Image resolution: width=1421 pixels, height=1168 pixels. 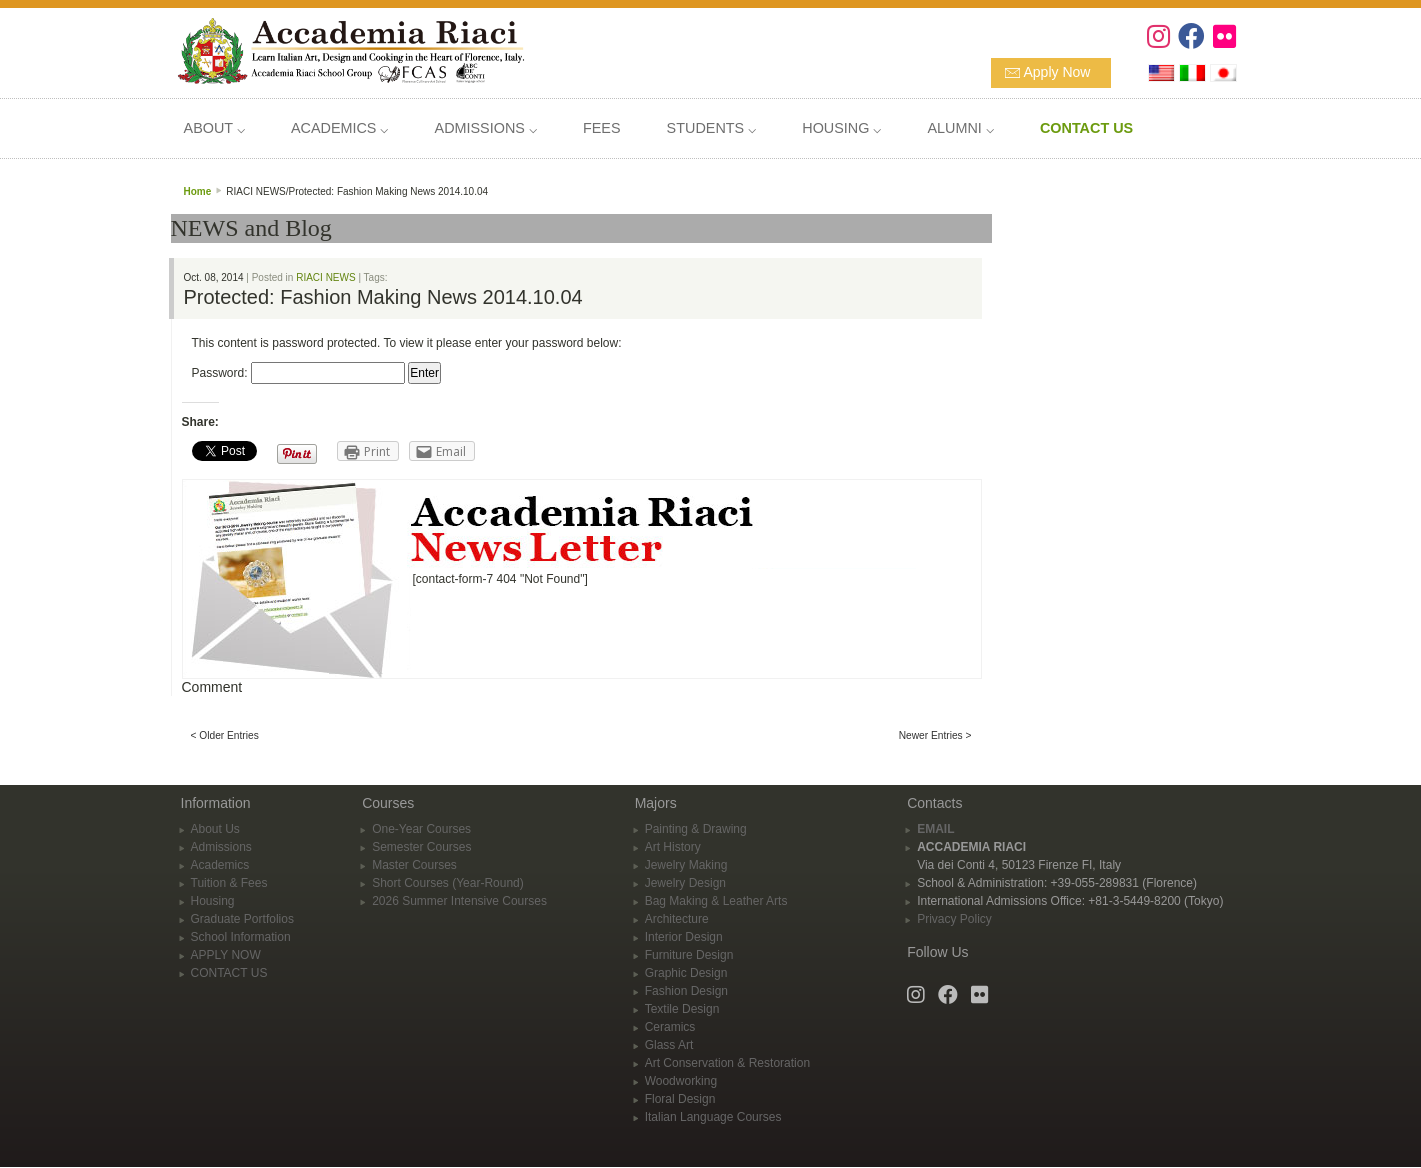 What do you see at coordinates (686, 973) in the screenshot?
I see `Graphic Design` at bounding box center [686, 973].